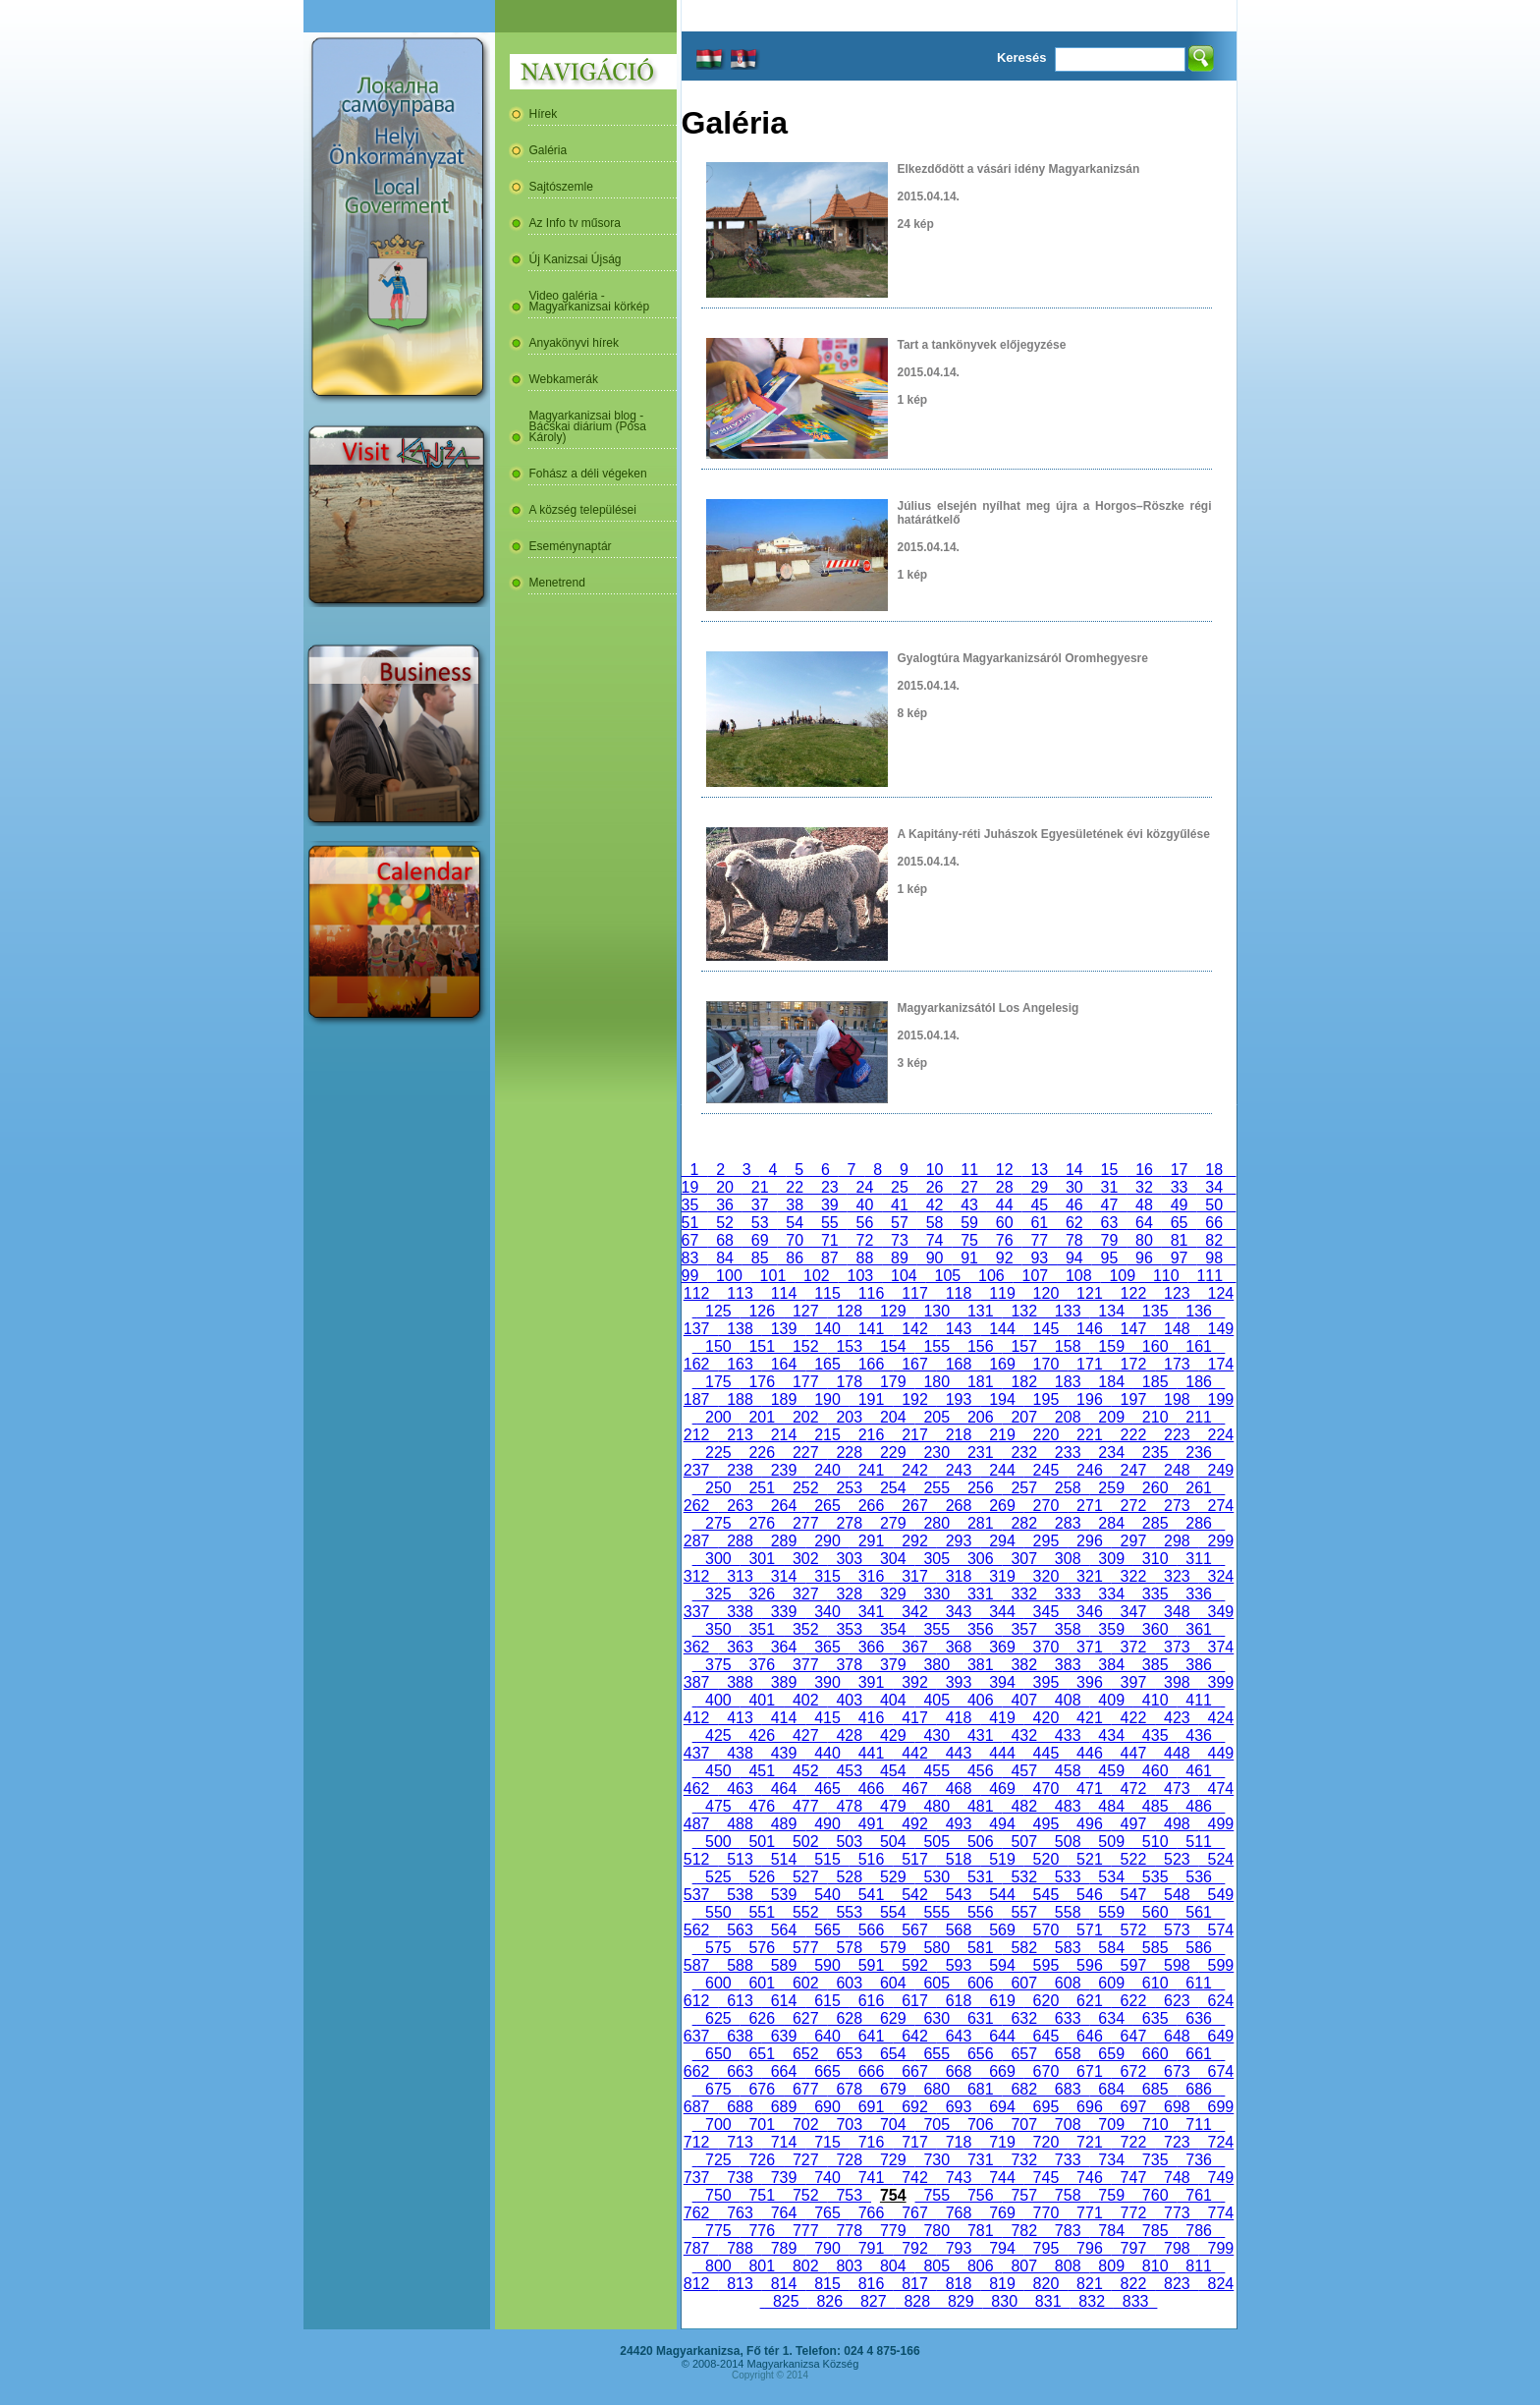 This screenshot has width=1540, height=2405. I want to click on 154, so click(892, 1346).